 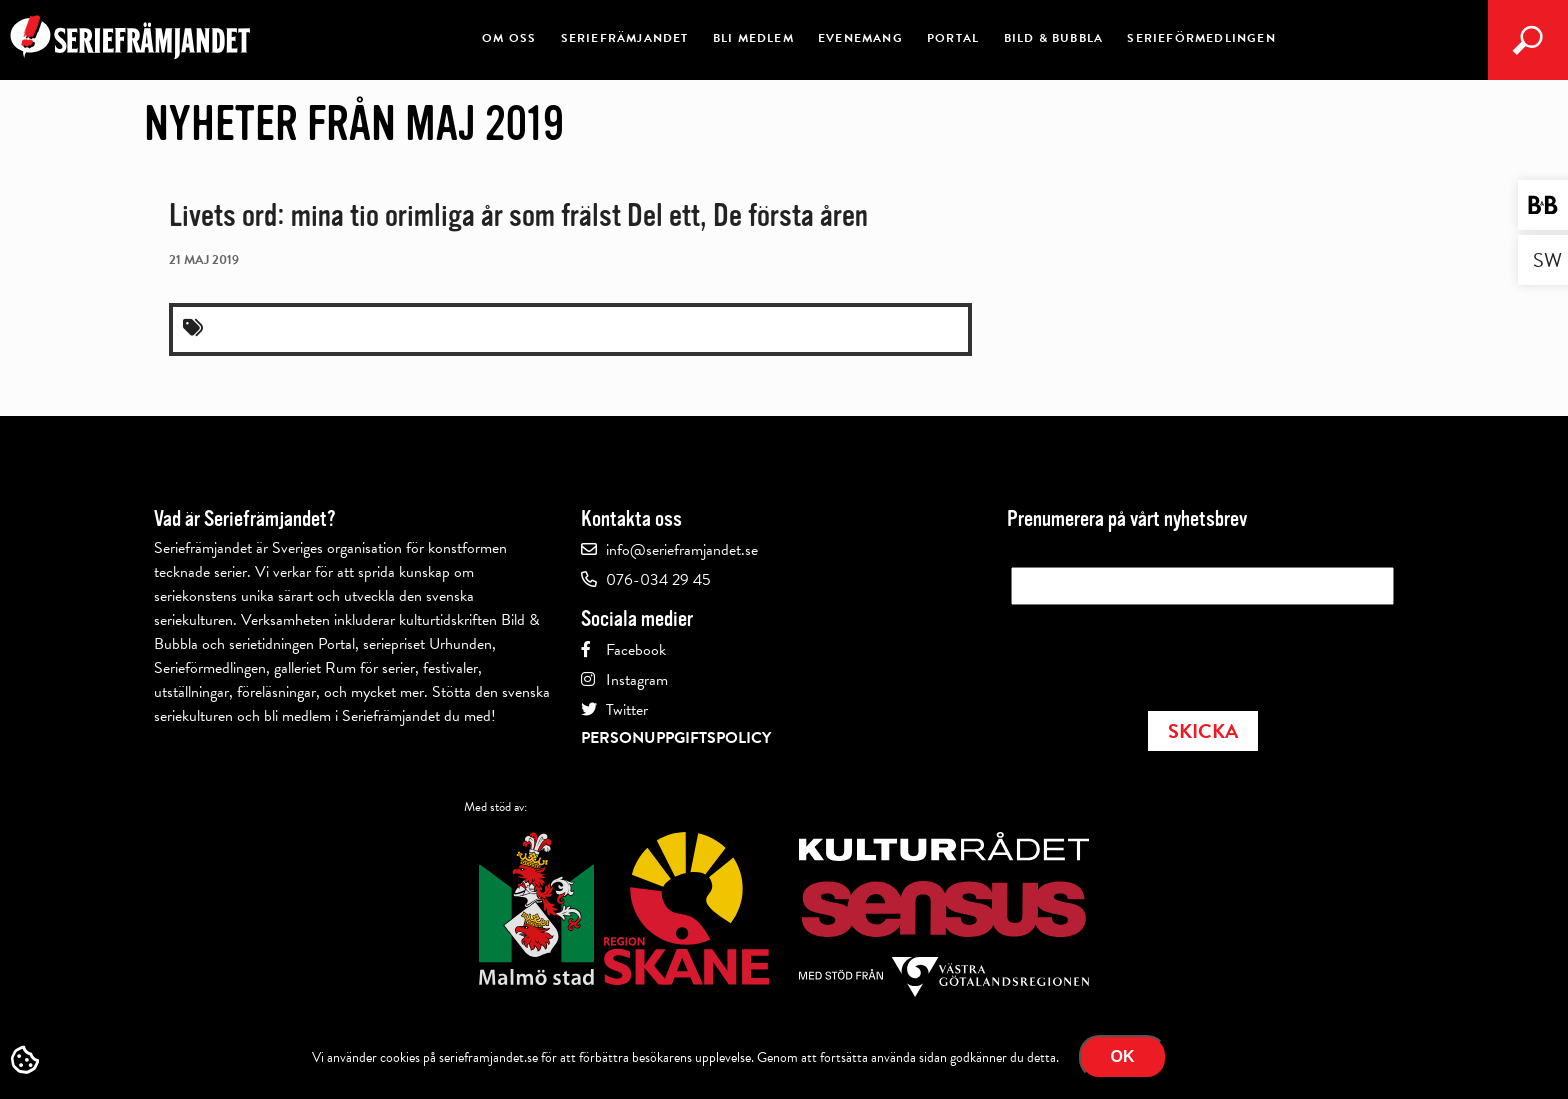 I want to click on Facebook, so click(x=636, y=650).